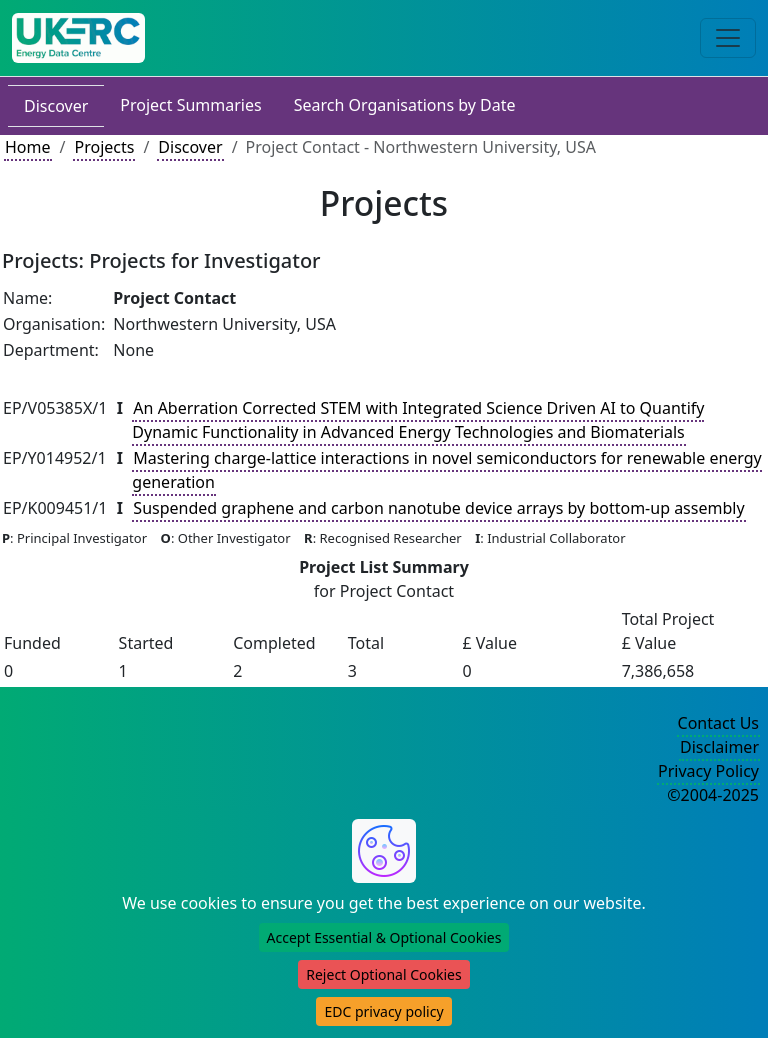 This screenshot has height=1038, width=768. I want to click on Home, so click(28, 147).